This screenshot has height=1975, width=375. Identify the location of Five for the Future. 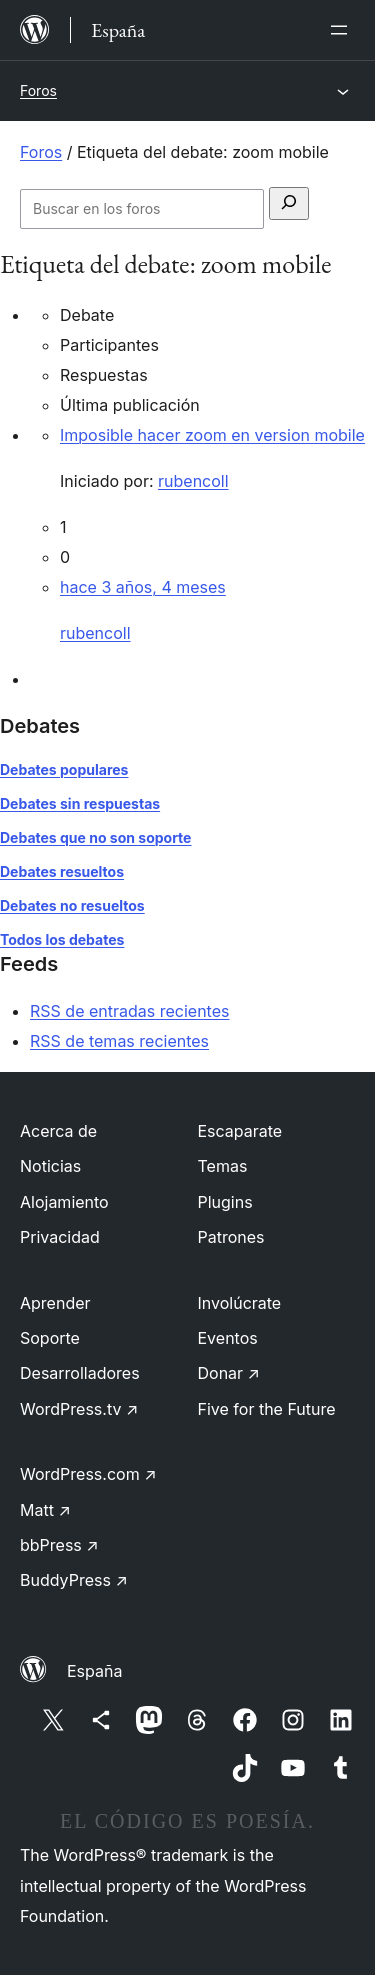
(267, 1409).